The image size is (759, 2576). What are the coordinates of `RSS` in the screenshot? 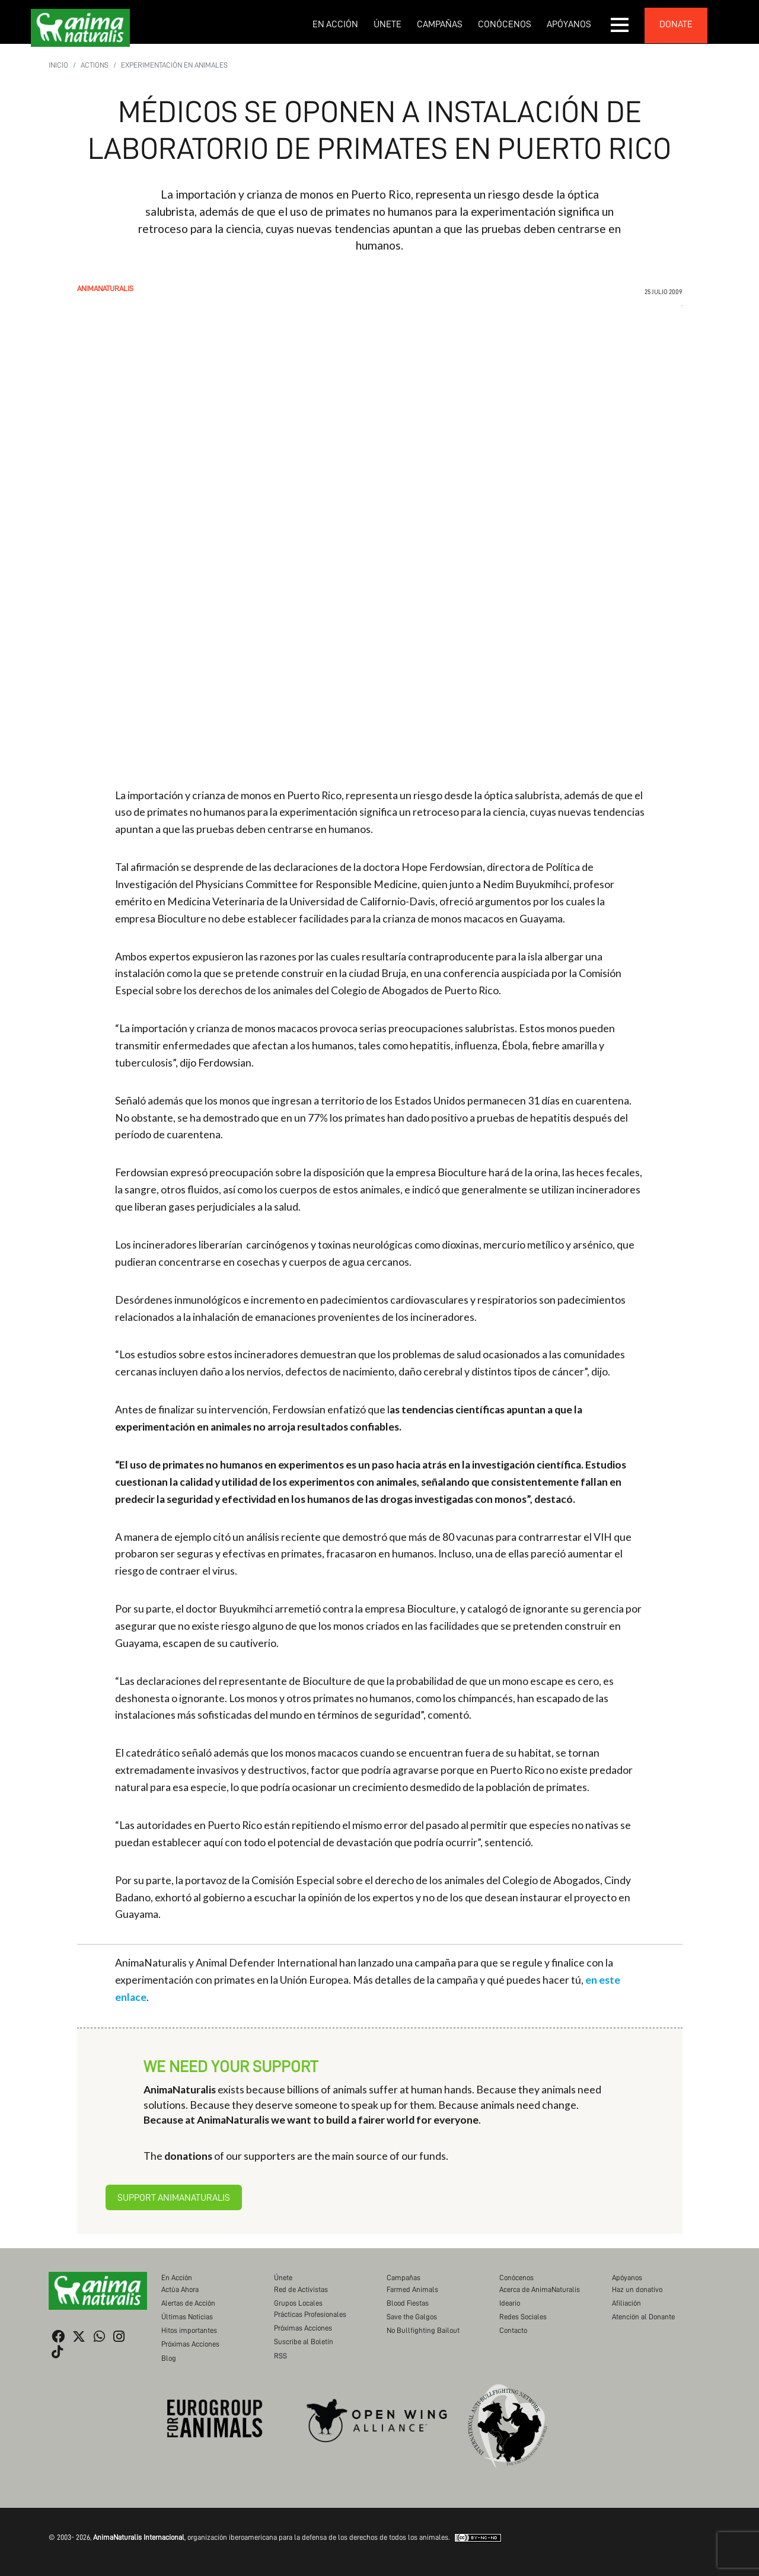 It's located at (280, 2356).